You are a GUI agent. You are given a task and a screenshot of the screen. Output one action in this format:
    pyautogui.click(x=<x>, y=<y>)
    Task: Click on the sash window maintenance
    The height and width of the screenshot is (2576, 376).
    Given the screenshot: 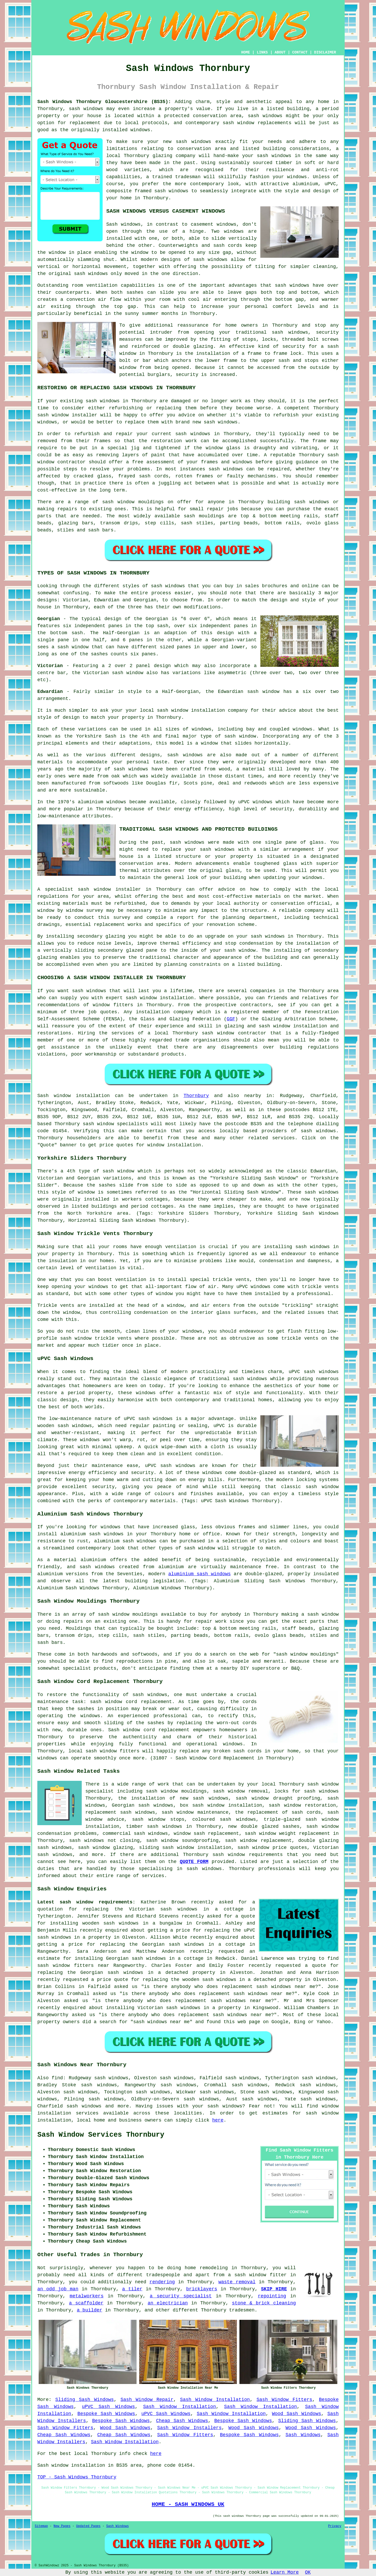 What is the action you would take?
    pyautogui.click(x=195, y=1812)
    